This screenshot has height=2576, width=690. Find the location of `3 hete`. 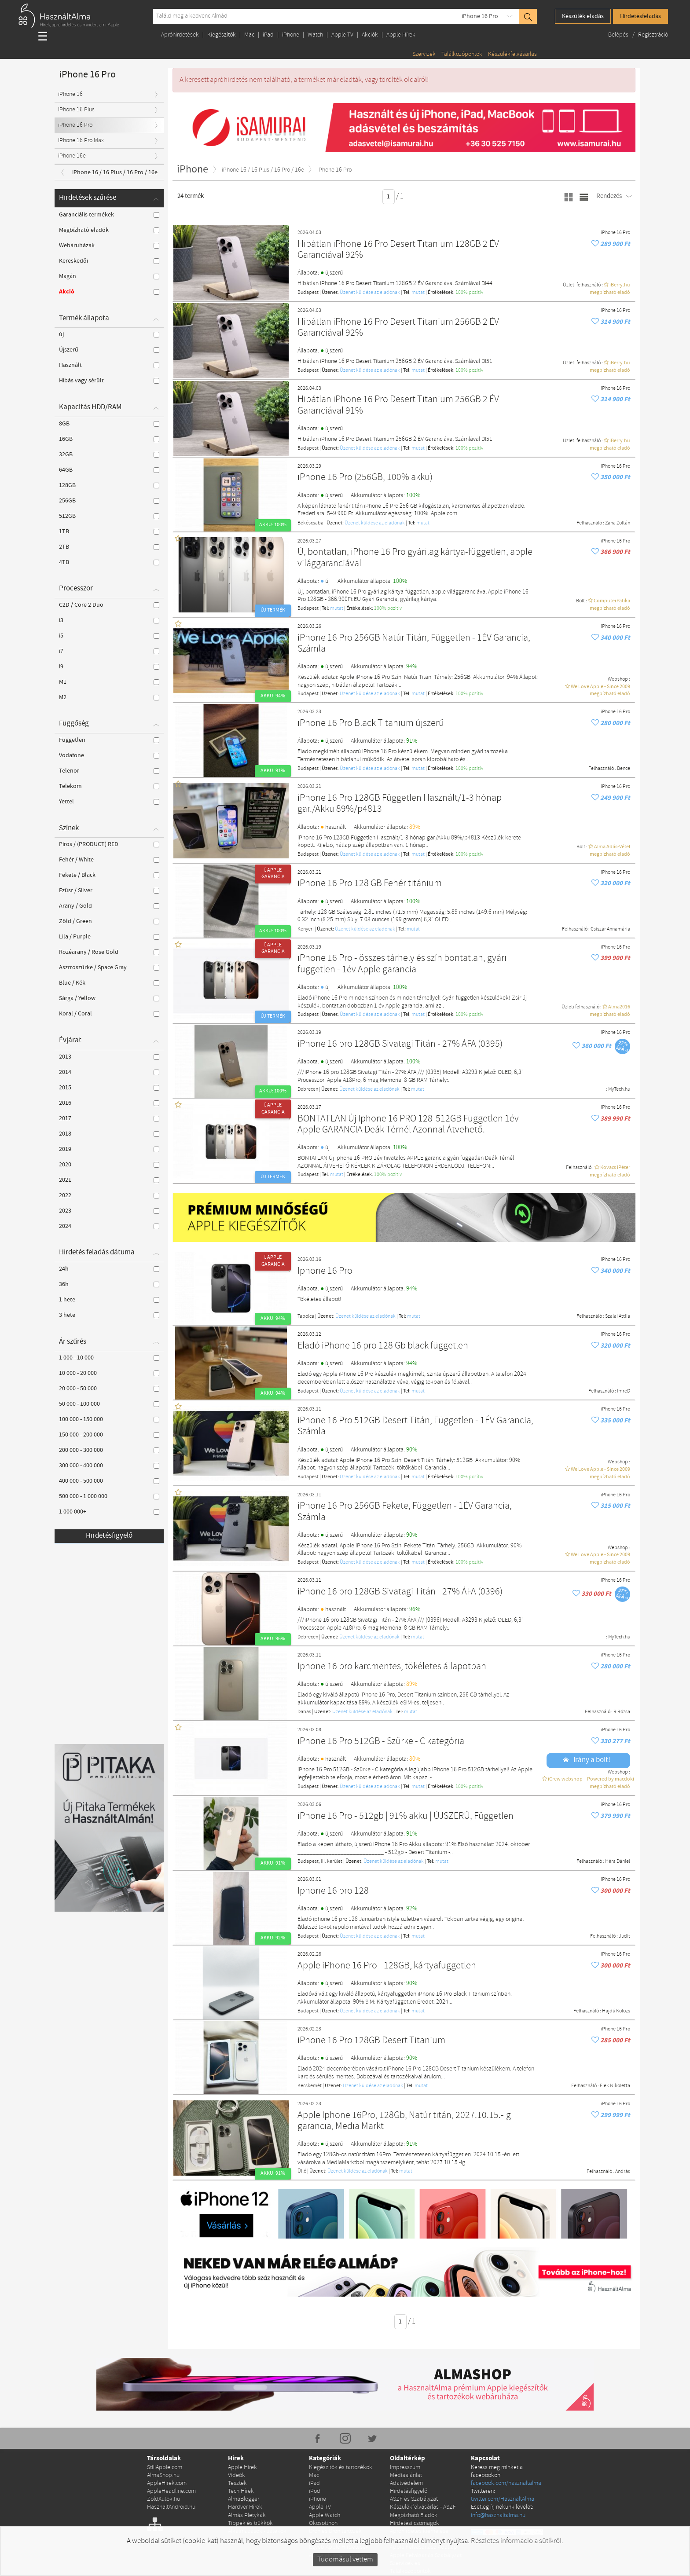

3 hete is located at coordinates (109, 1315).